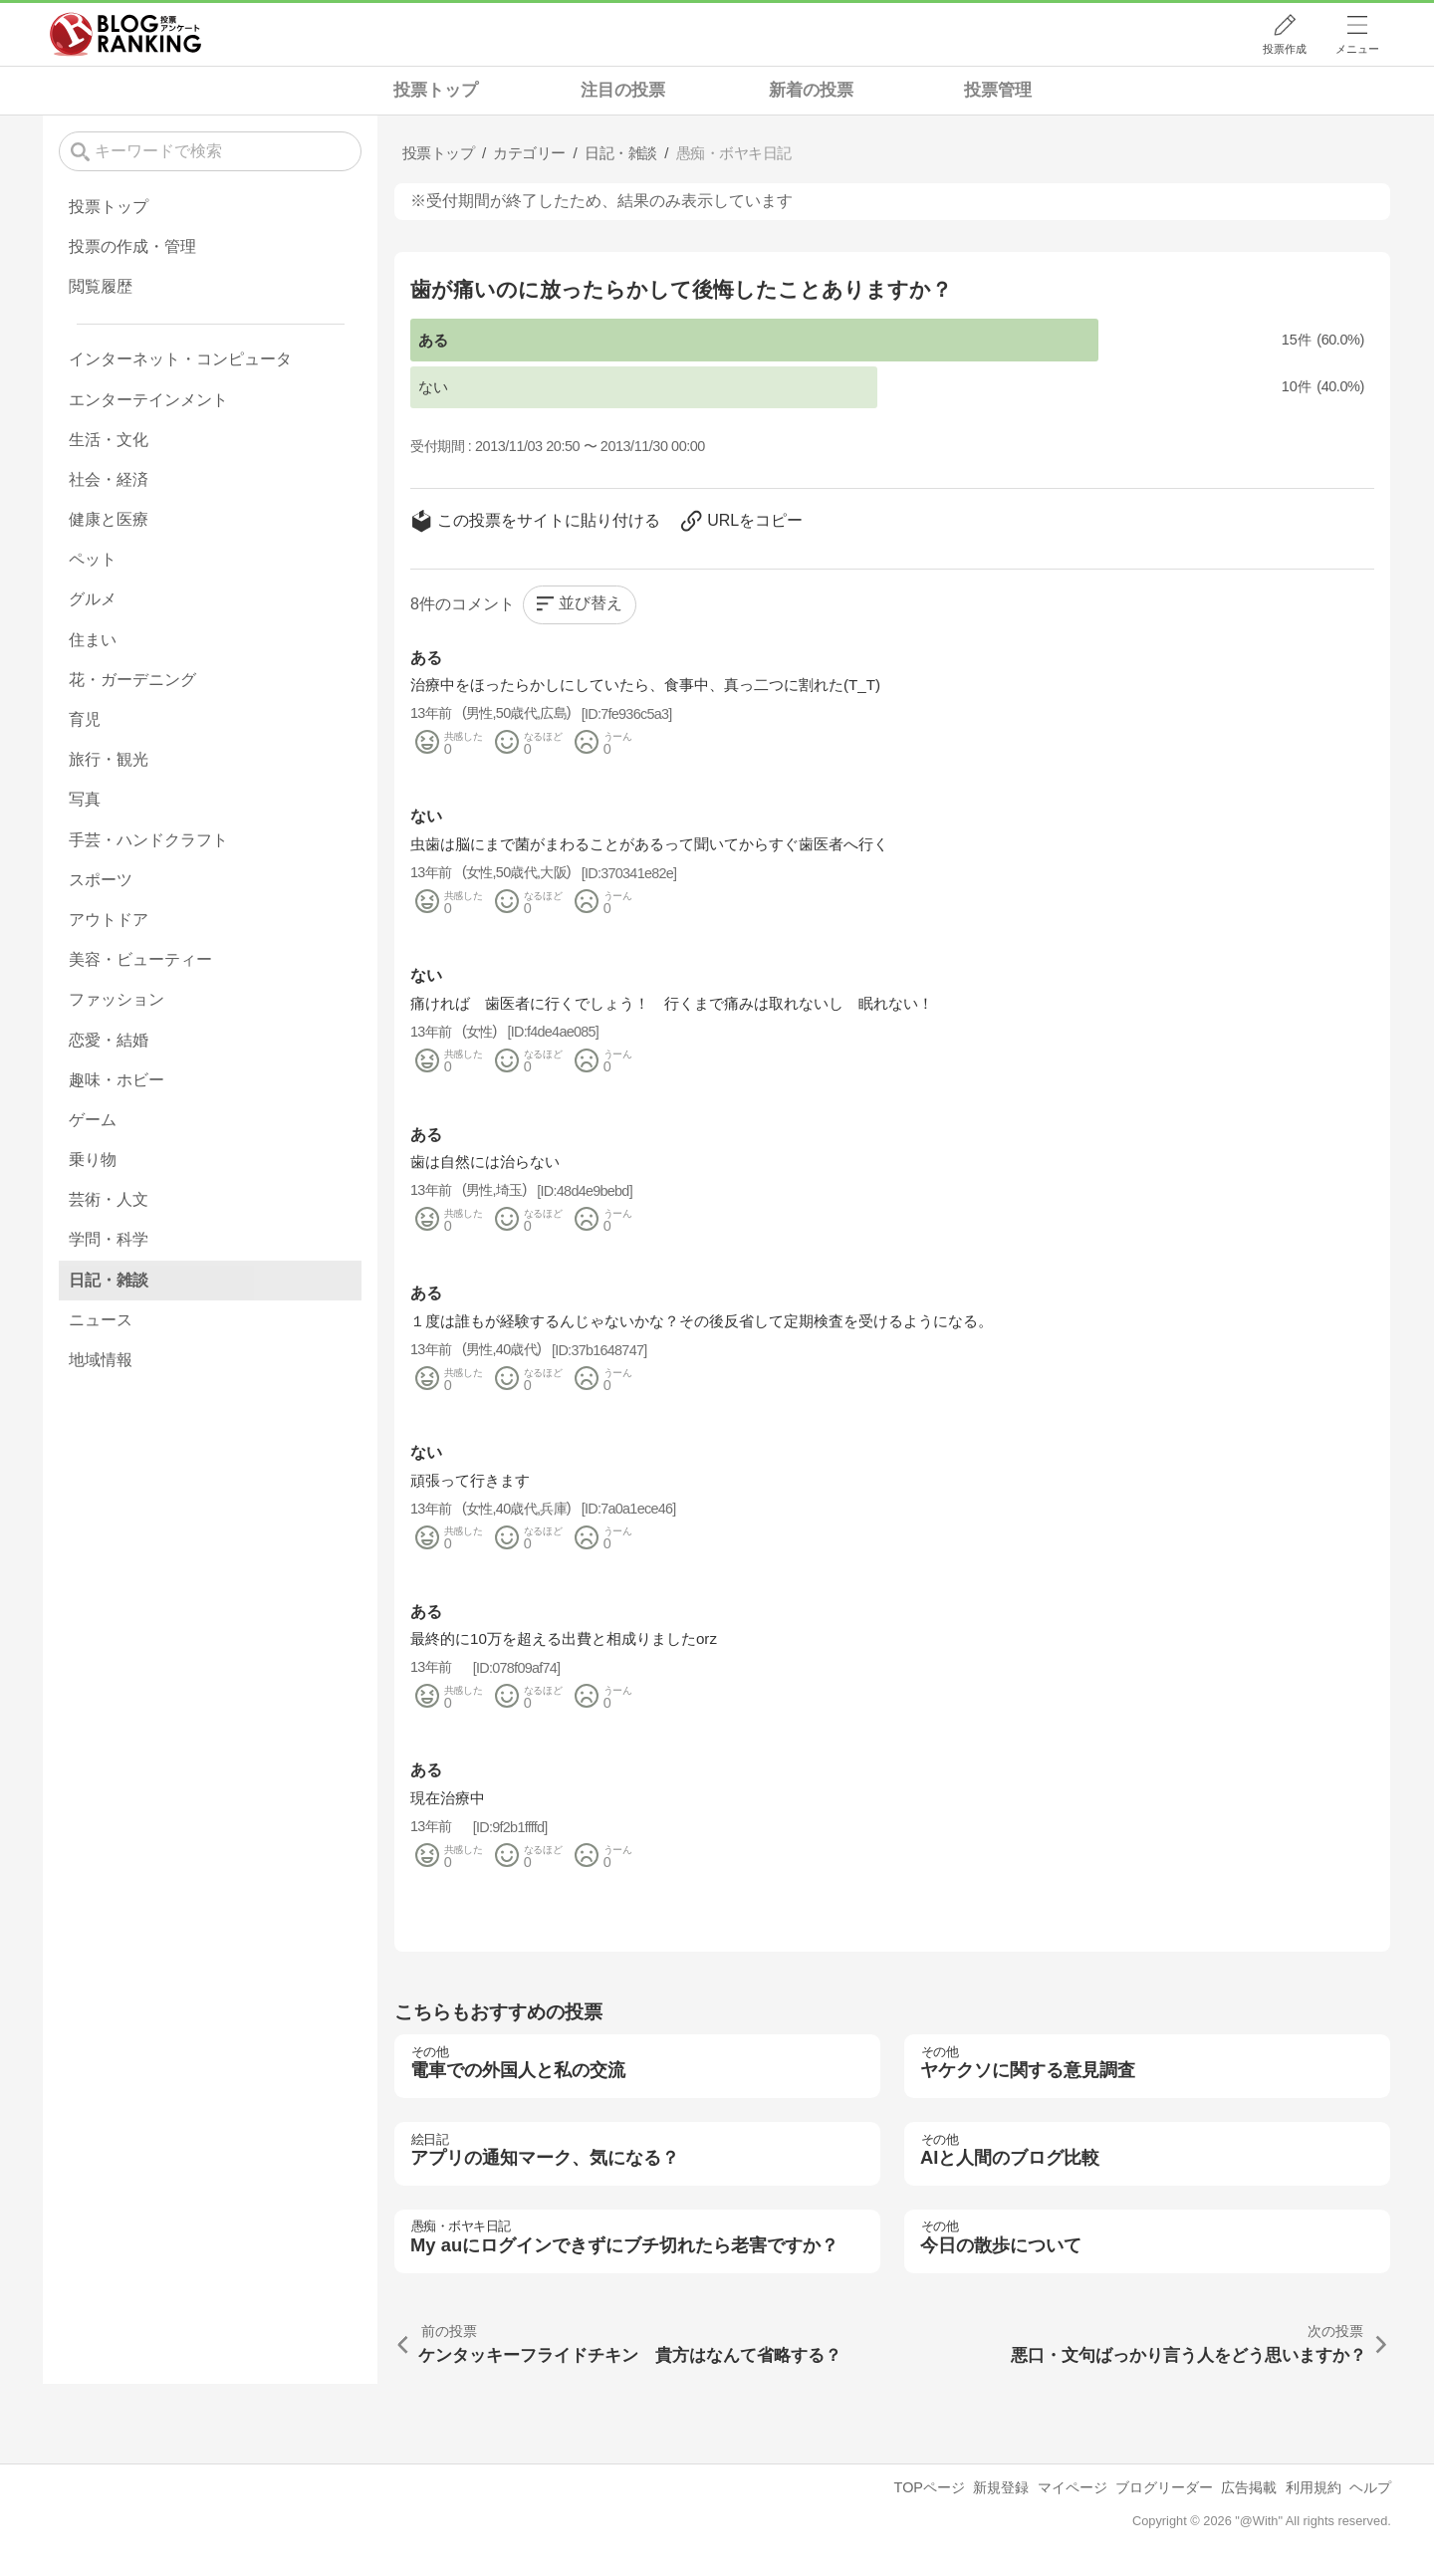  What do you see at coordinates (108, 1280) in the screenshot?
I see `日記・雑談` at bounding box center [108, 1280].